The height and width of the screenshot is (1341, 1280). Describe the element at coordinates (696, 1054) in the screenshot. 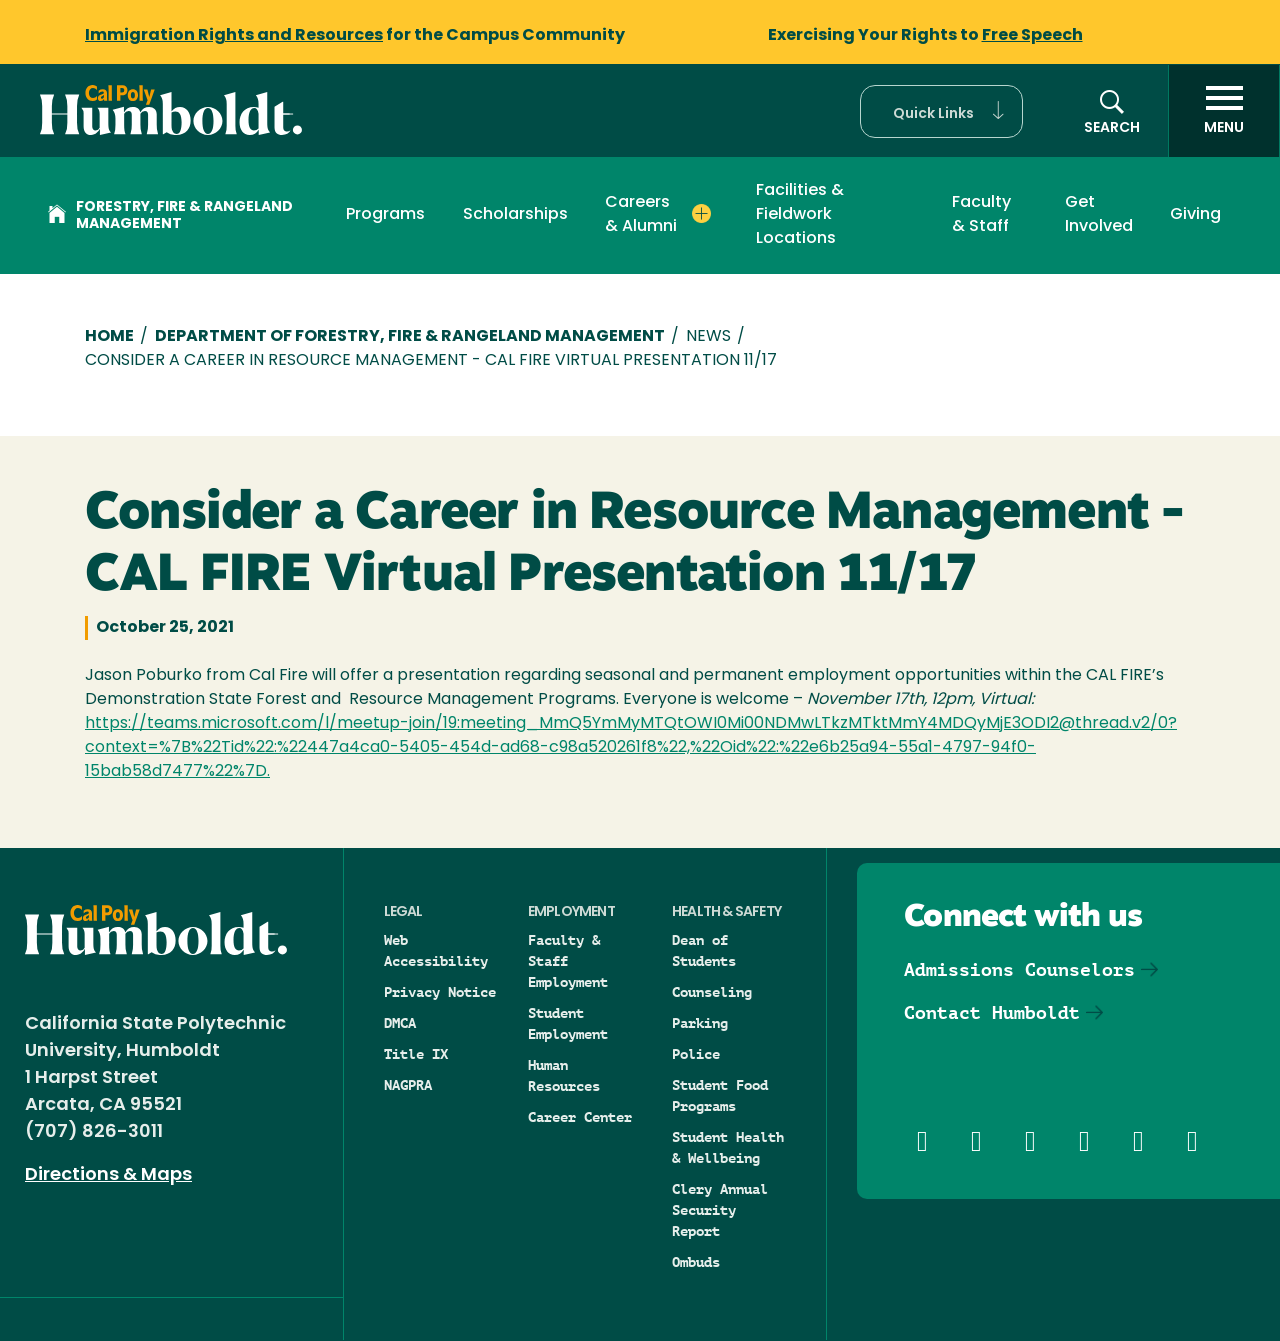

I see `Police` at that location.